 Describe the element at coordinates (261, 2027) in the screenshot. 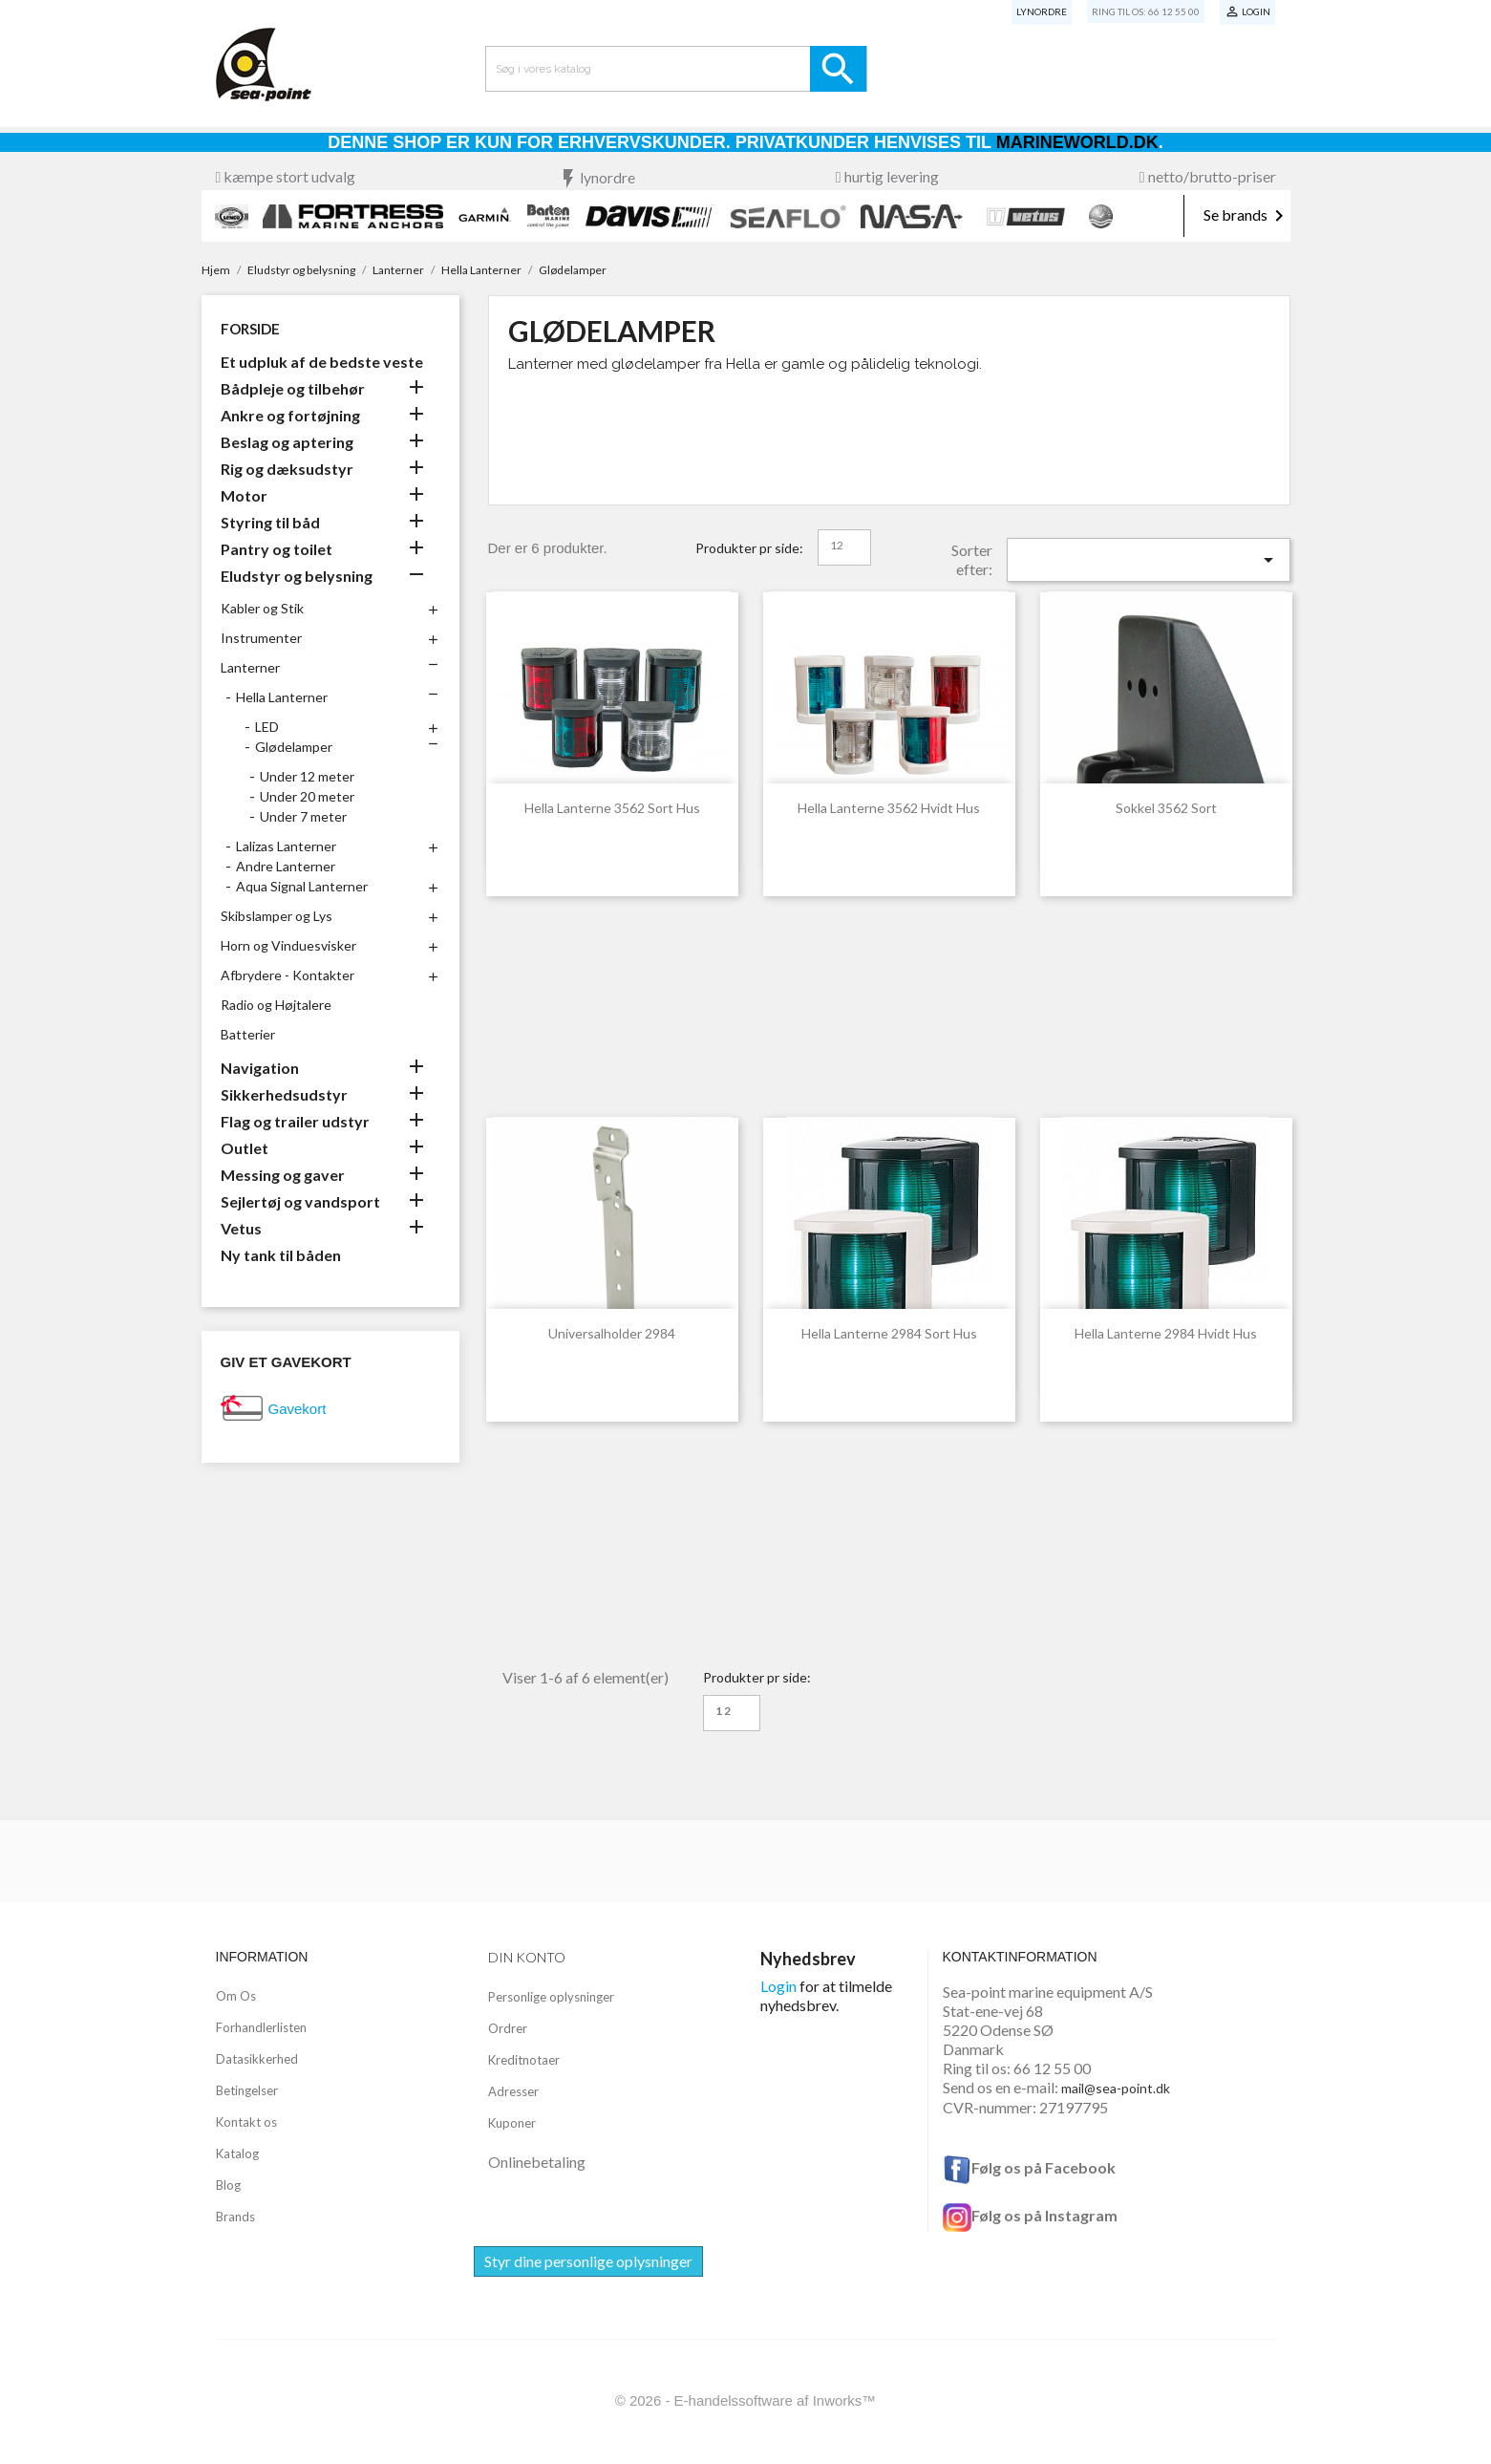

I see `Forhandlerlisten` at that location.